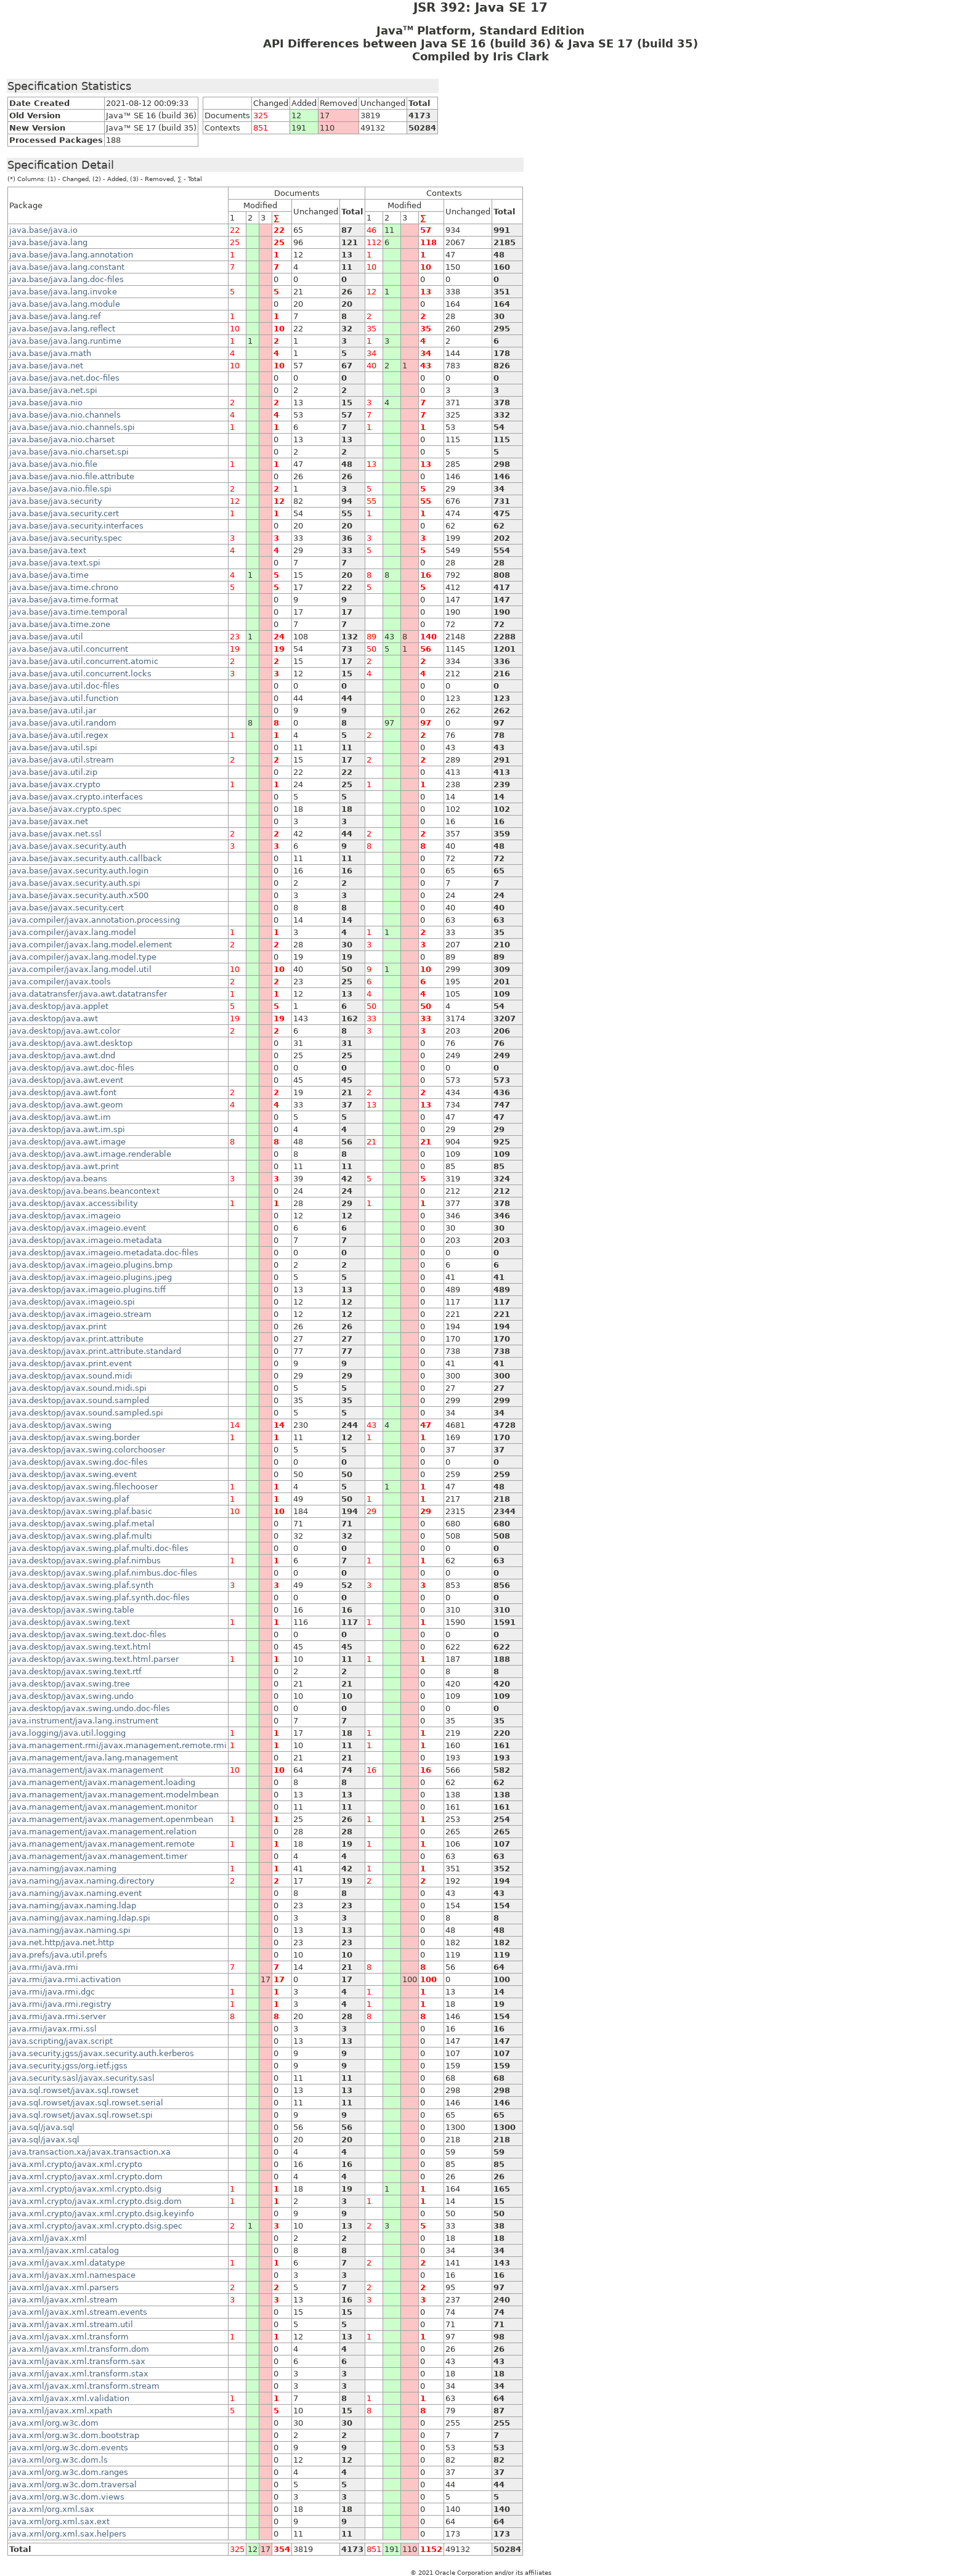 This screenshot has height=2576, width=961. Describe the element at coordinates (102, 1844) in the screenshot. I see `java.management/javax.management.remote` at that location.